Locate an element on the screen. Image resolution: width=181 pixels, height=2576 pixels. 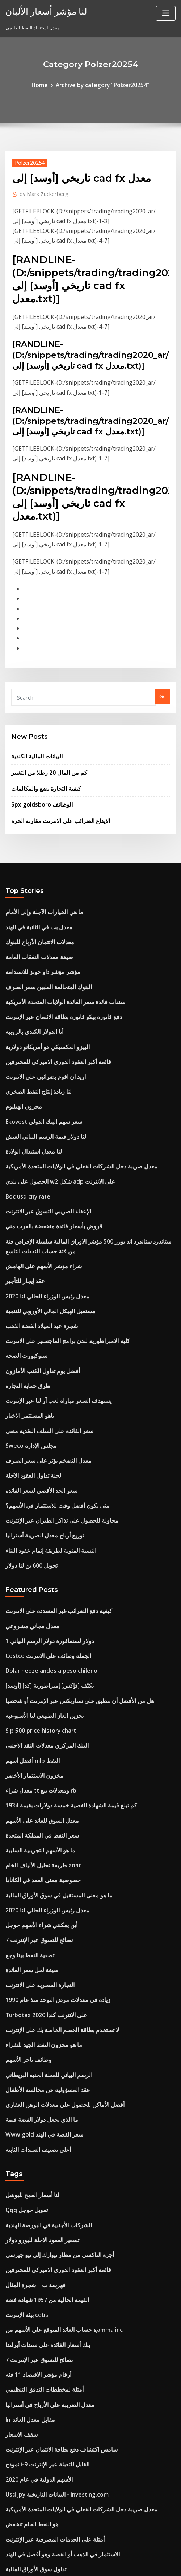
Qqq تمويل جوجل is located at coordinates (23, 2022).